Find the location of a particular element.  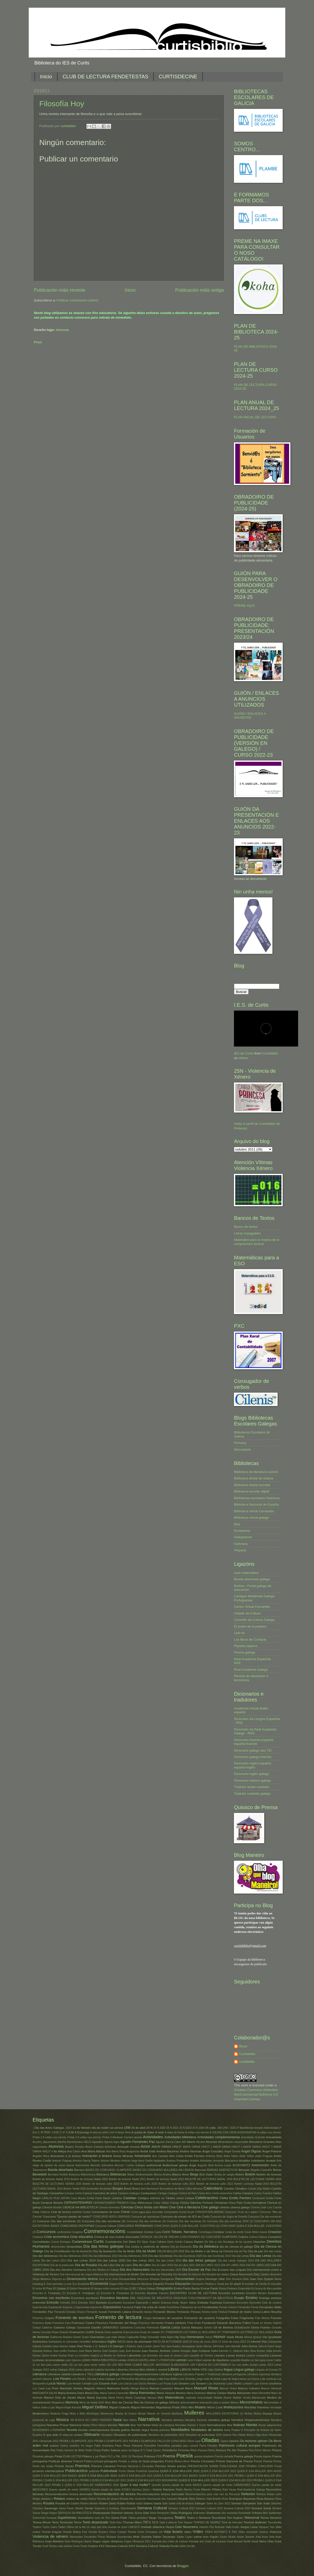

Zafón is located at coordinates (182, 2546).